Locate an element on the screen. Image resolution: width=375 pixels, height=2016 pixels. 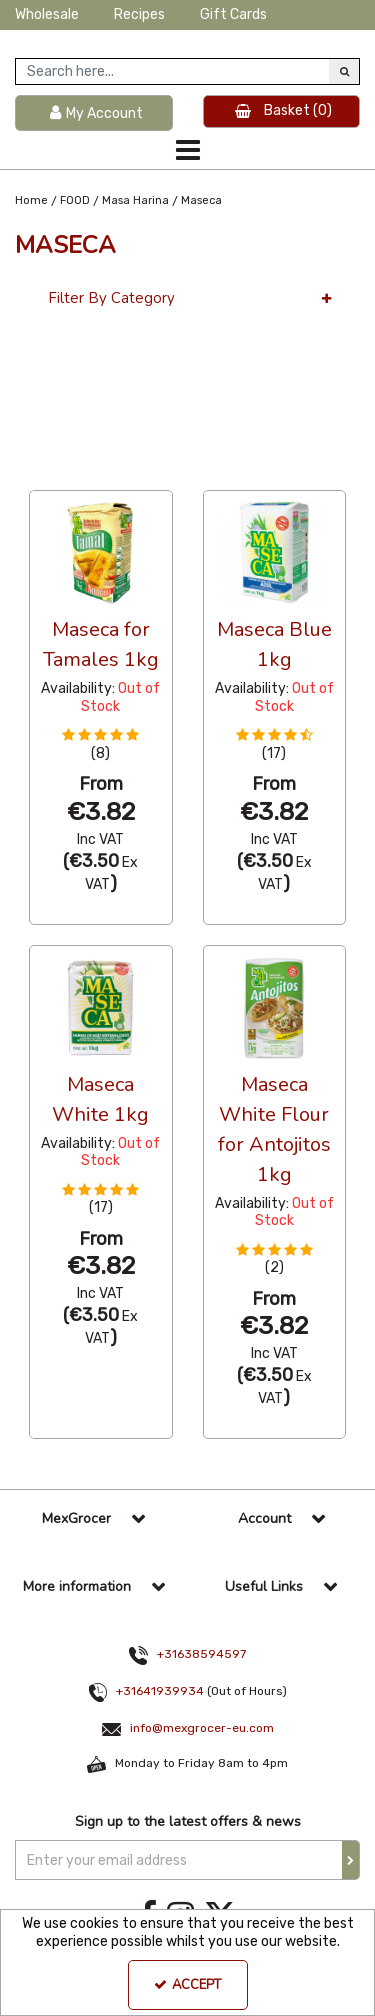
[Search] is located at coordinates (172, 71).